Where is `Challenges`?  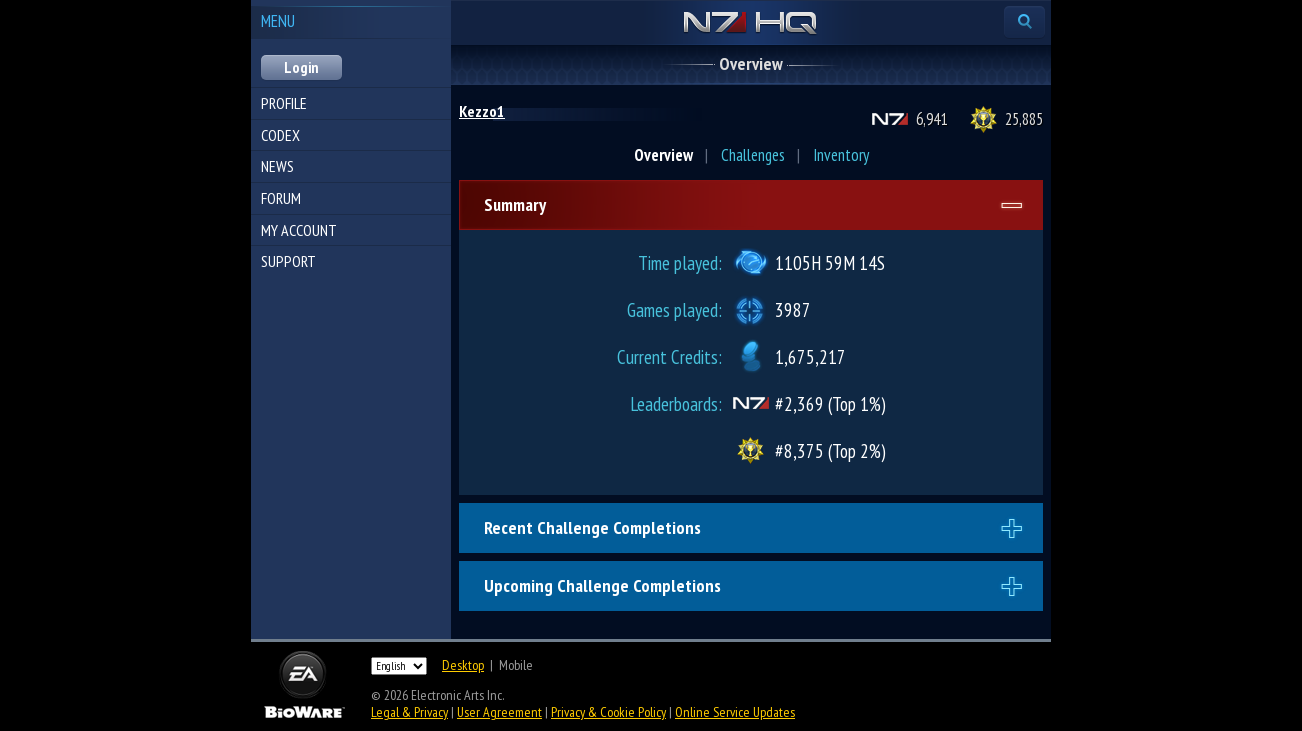
Challenges is located at coordinates (753, 155).